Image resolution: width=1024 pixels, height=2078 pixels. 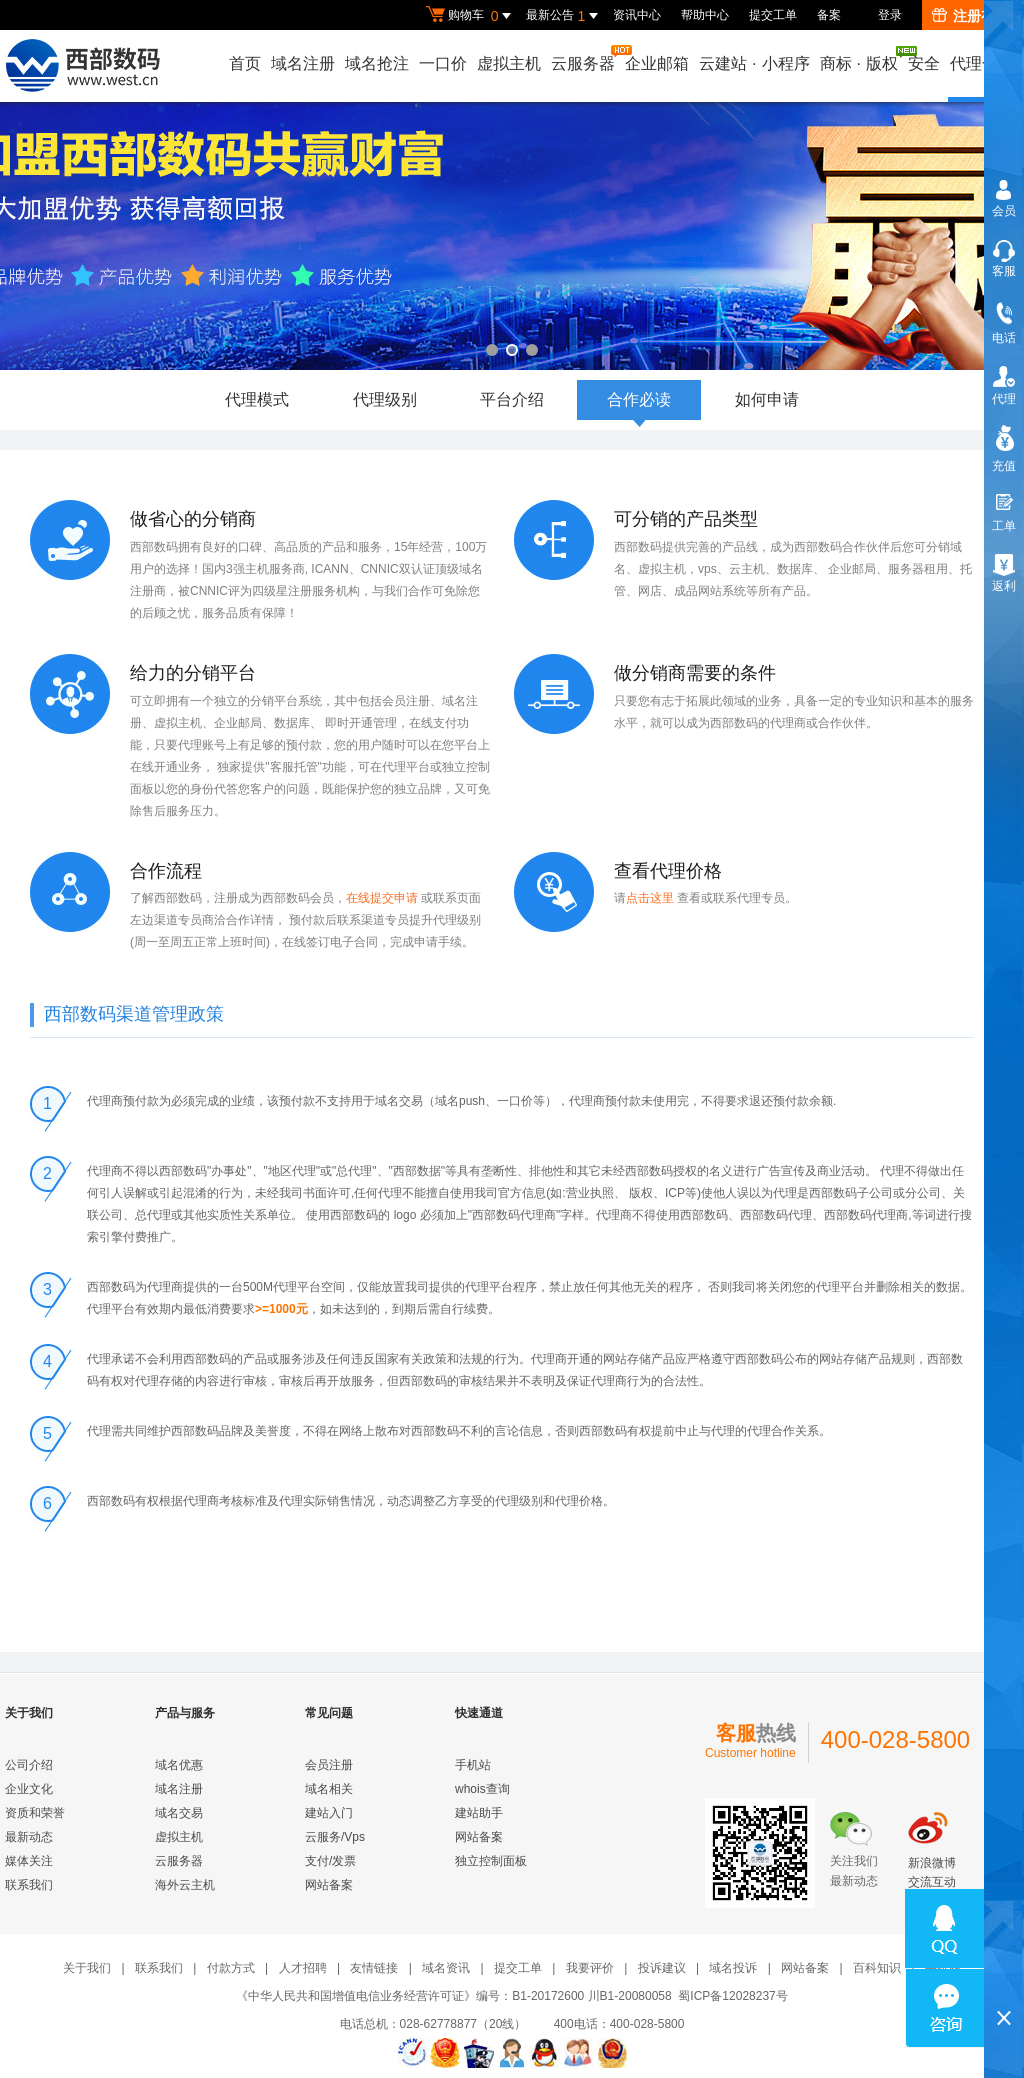 What do you see at coordinates (637, 15) in the screenshot?
I see `资讯中心` at bounding box center [637, 15].